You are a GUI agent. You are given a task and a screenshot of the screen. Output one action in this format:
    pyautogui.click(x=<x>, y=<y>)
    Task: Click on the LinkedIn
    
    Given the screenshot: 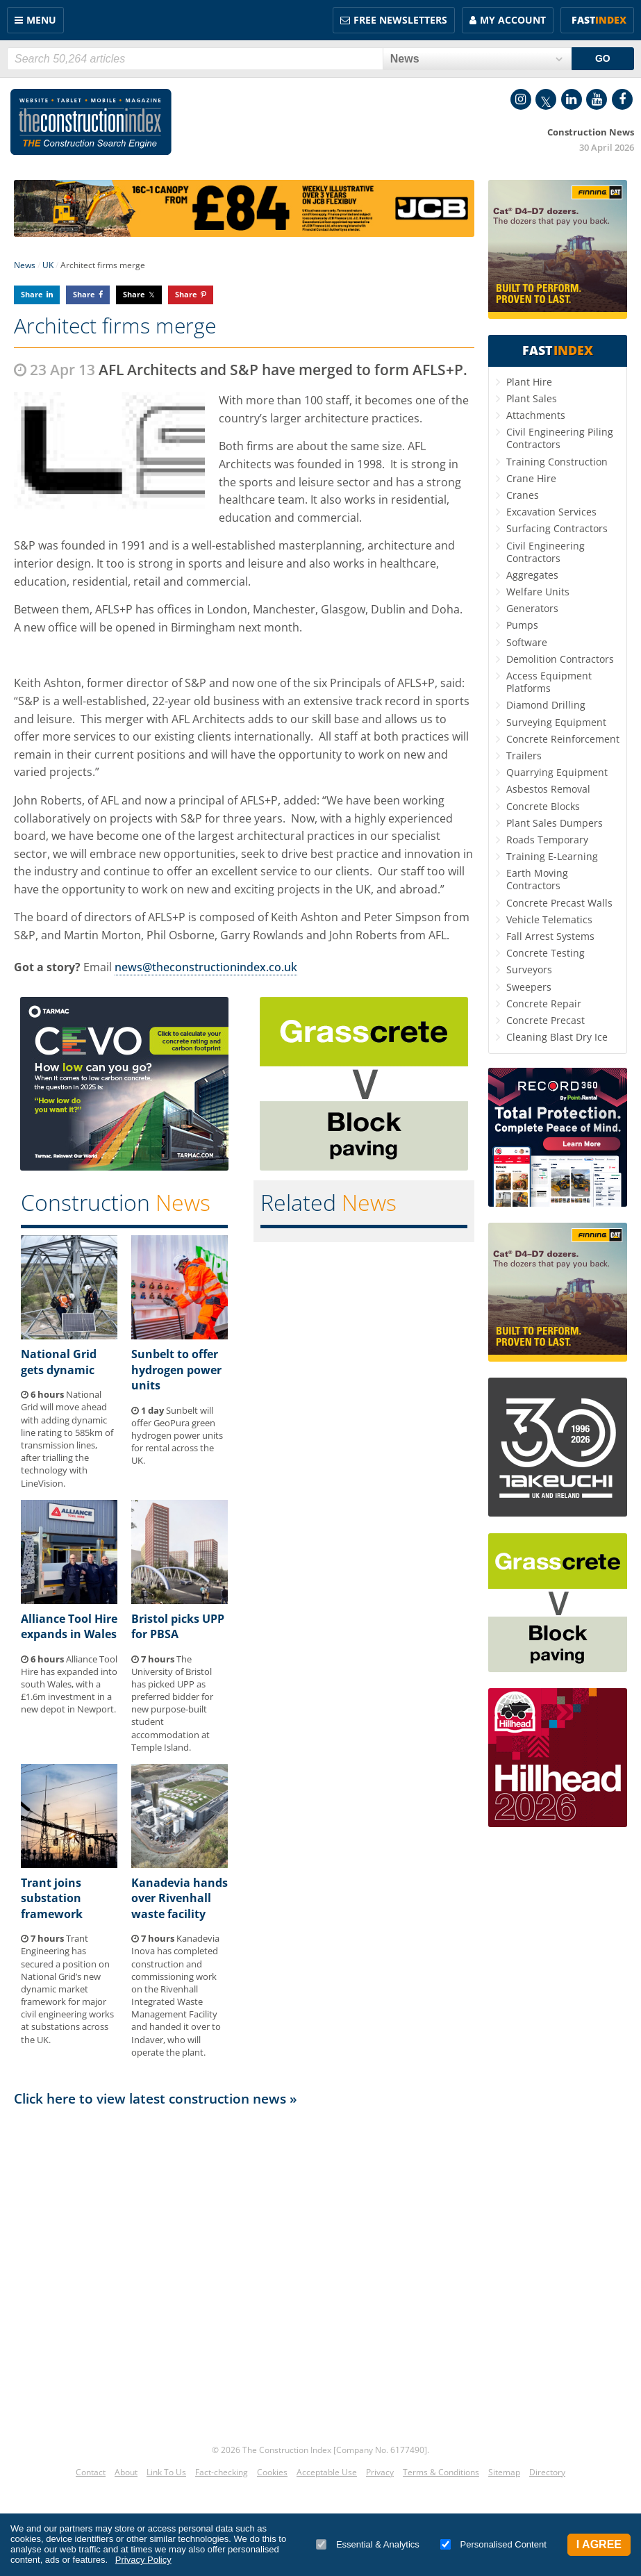 What is the action you would take?
    pyautogui.click(x=571, y=99)
    